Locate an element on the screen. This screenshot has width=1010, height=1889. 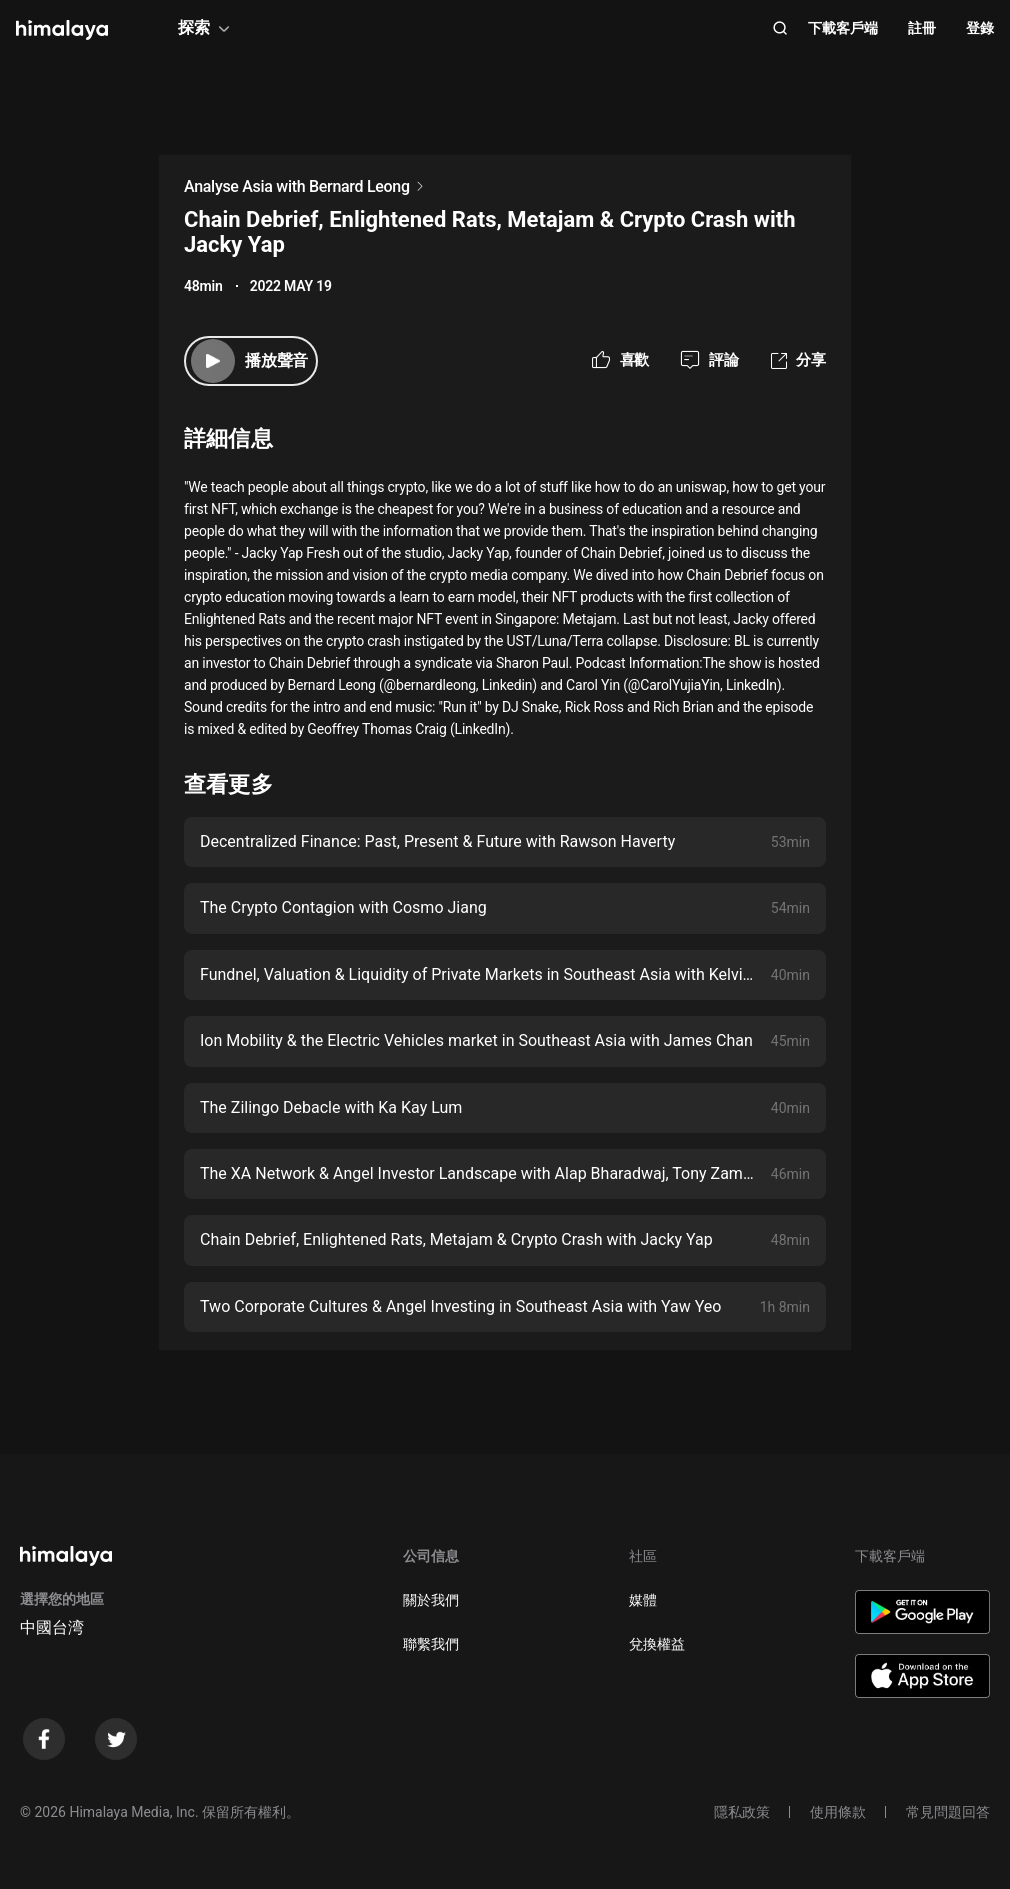
關於我們 is located at coordinates (431, 1600).